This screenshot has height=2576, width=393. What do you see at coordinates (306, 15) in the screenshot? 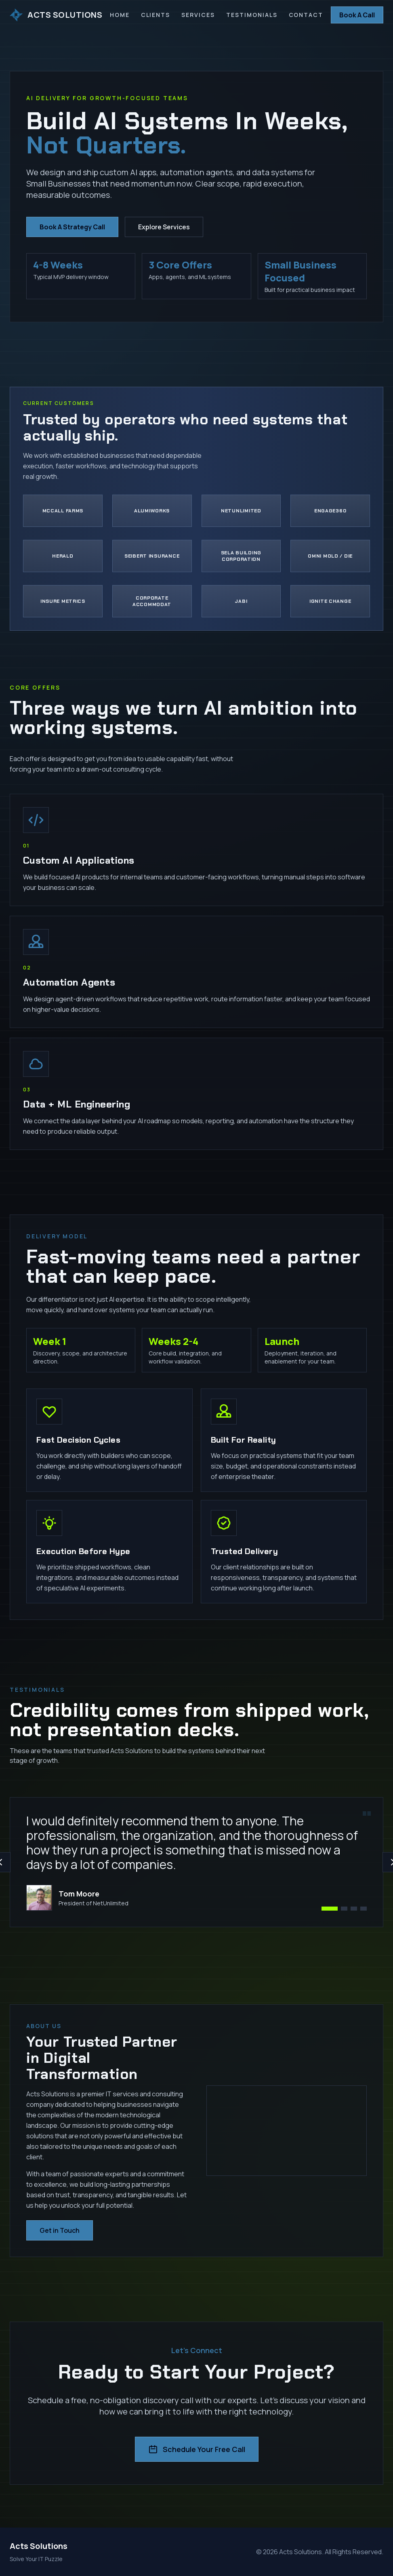
I see `Contact` at bounding box center [306, 15].